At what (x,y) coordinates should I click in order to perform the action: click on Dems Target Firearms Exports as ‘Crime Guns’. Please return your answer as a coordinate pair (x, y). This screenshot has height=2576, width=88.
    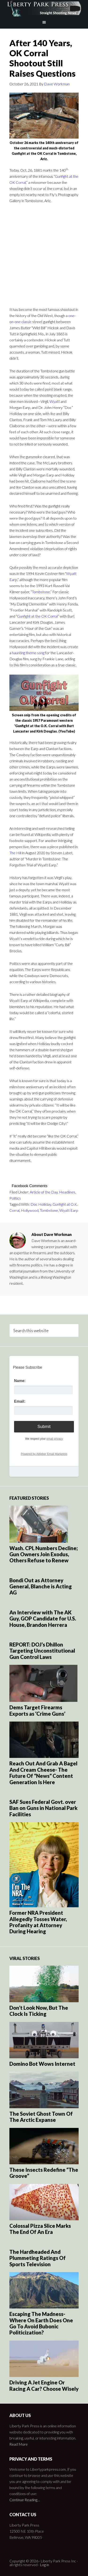
    Looking at the image, I should click on (37, 1710).